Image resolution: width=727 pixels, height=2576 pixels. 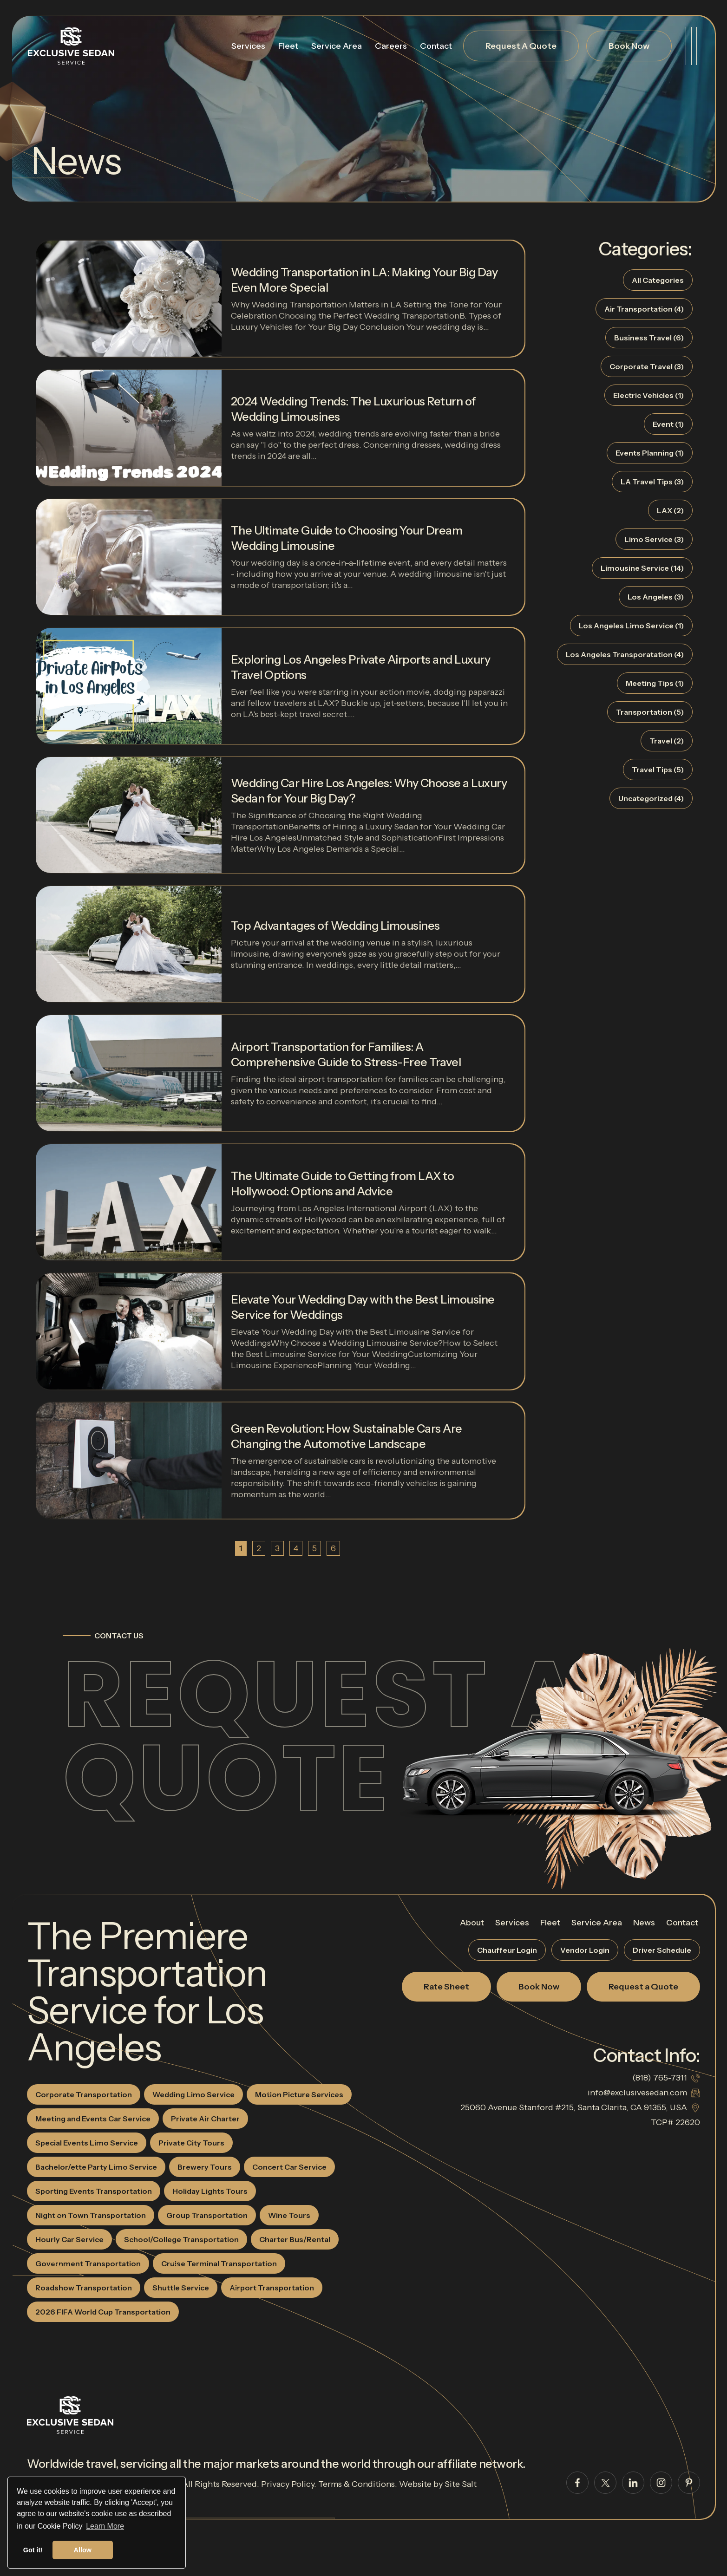 What do you see at coordinates (646, 366) in the screenshot?
I see `Corporate Travel (3)` at bounding box center [646, 366].